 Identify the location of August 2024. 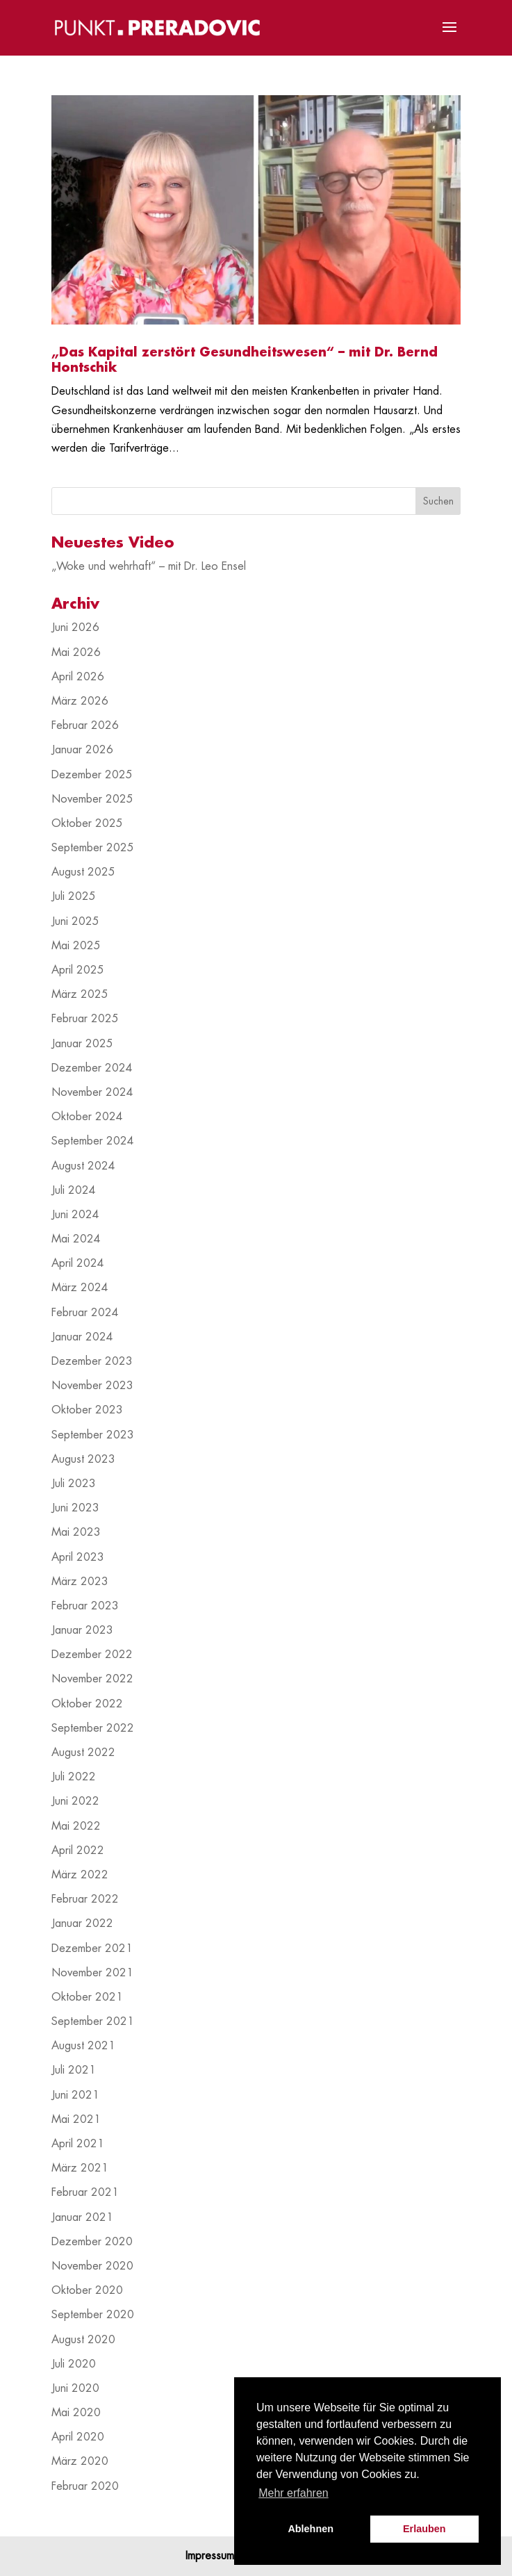
(83, 1166).